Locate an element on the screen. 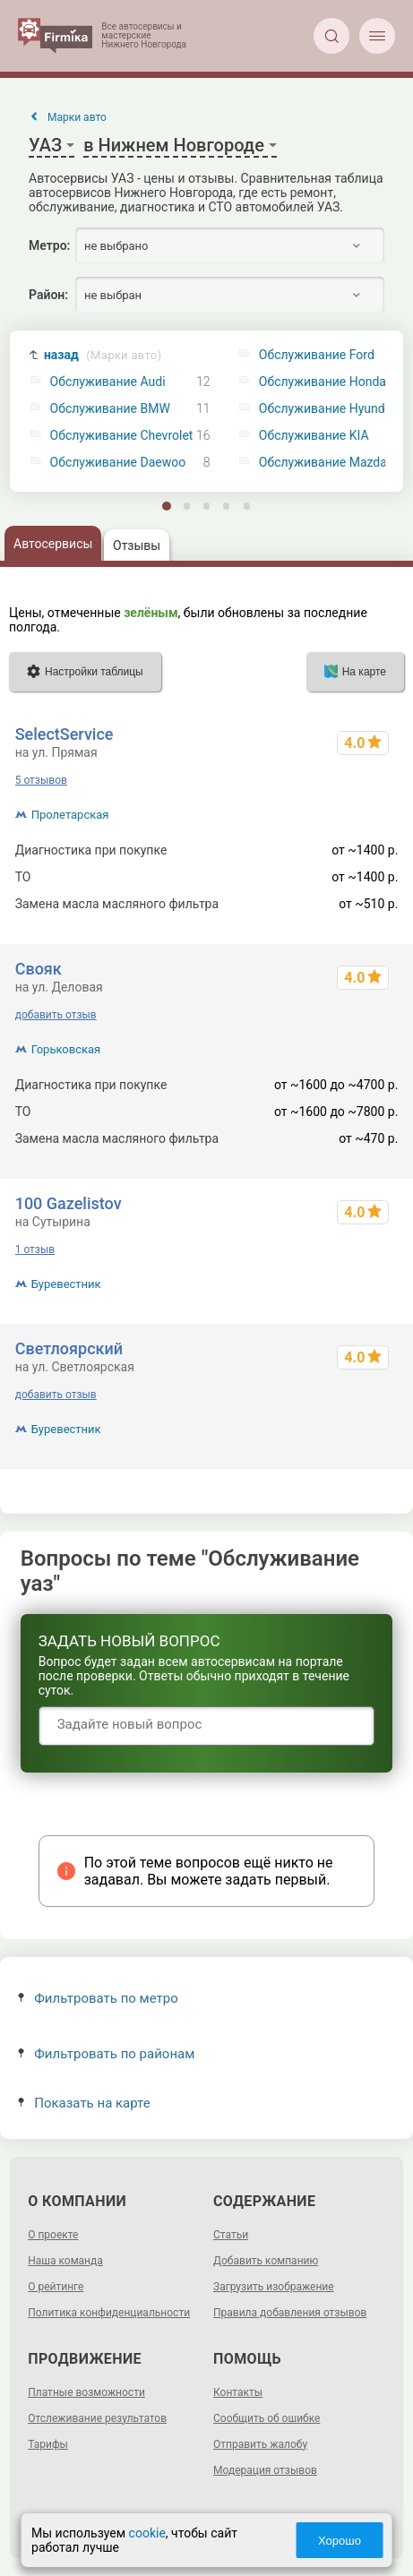 This screenshot has width=413, height=2576. Отслеживание результатов is located at coordinates (97, 2418).